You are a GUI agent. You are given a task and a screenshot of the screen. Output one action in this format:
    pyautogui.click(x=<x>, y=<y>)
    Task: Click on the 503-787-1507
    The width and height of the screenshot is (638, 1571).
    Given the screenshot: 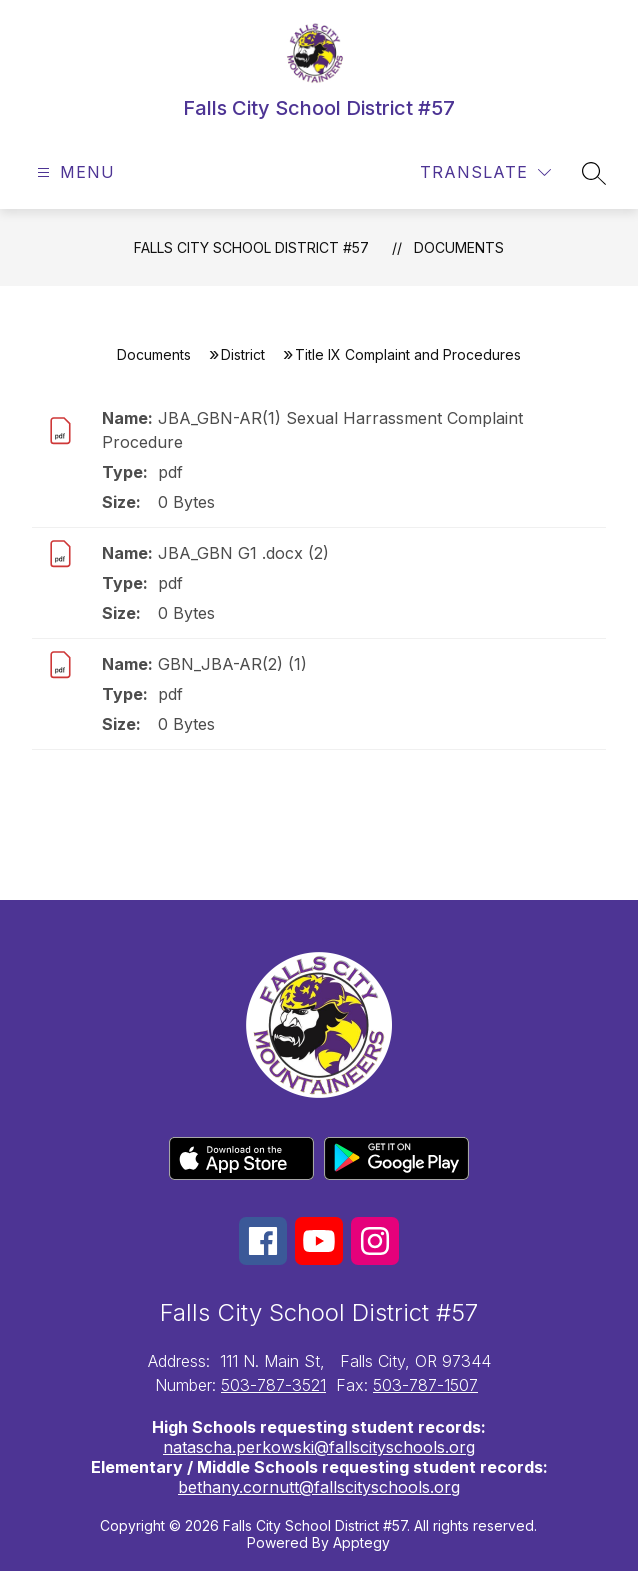 What is the action you would take?
    pyautogui.click(x=425, y=1385)
    